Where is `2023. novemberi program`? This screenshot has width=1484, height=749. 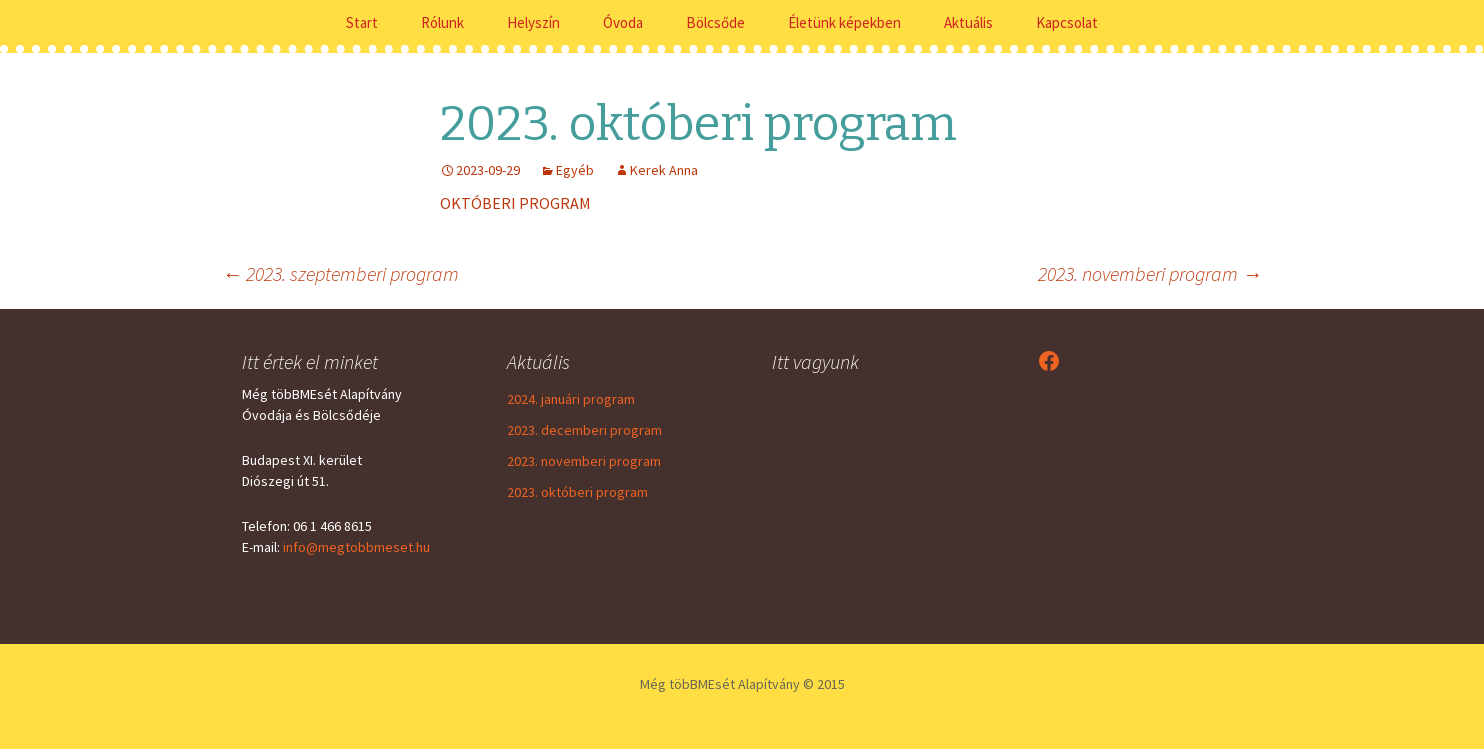 2023. novemberi program is located at coordinates (1150, 273).